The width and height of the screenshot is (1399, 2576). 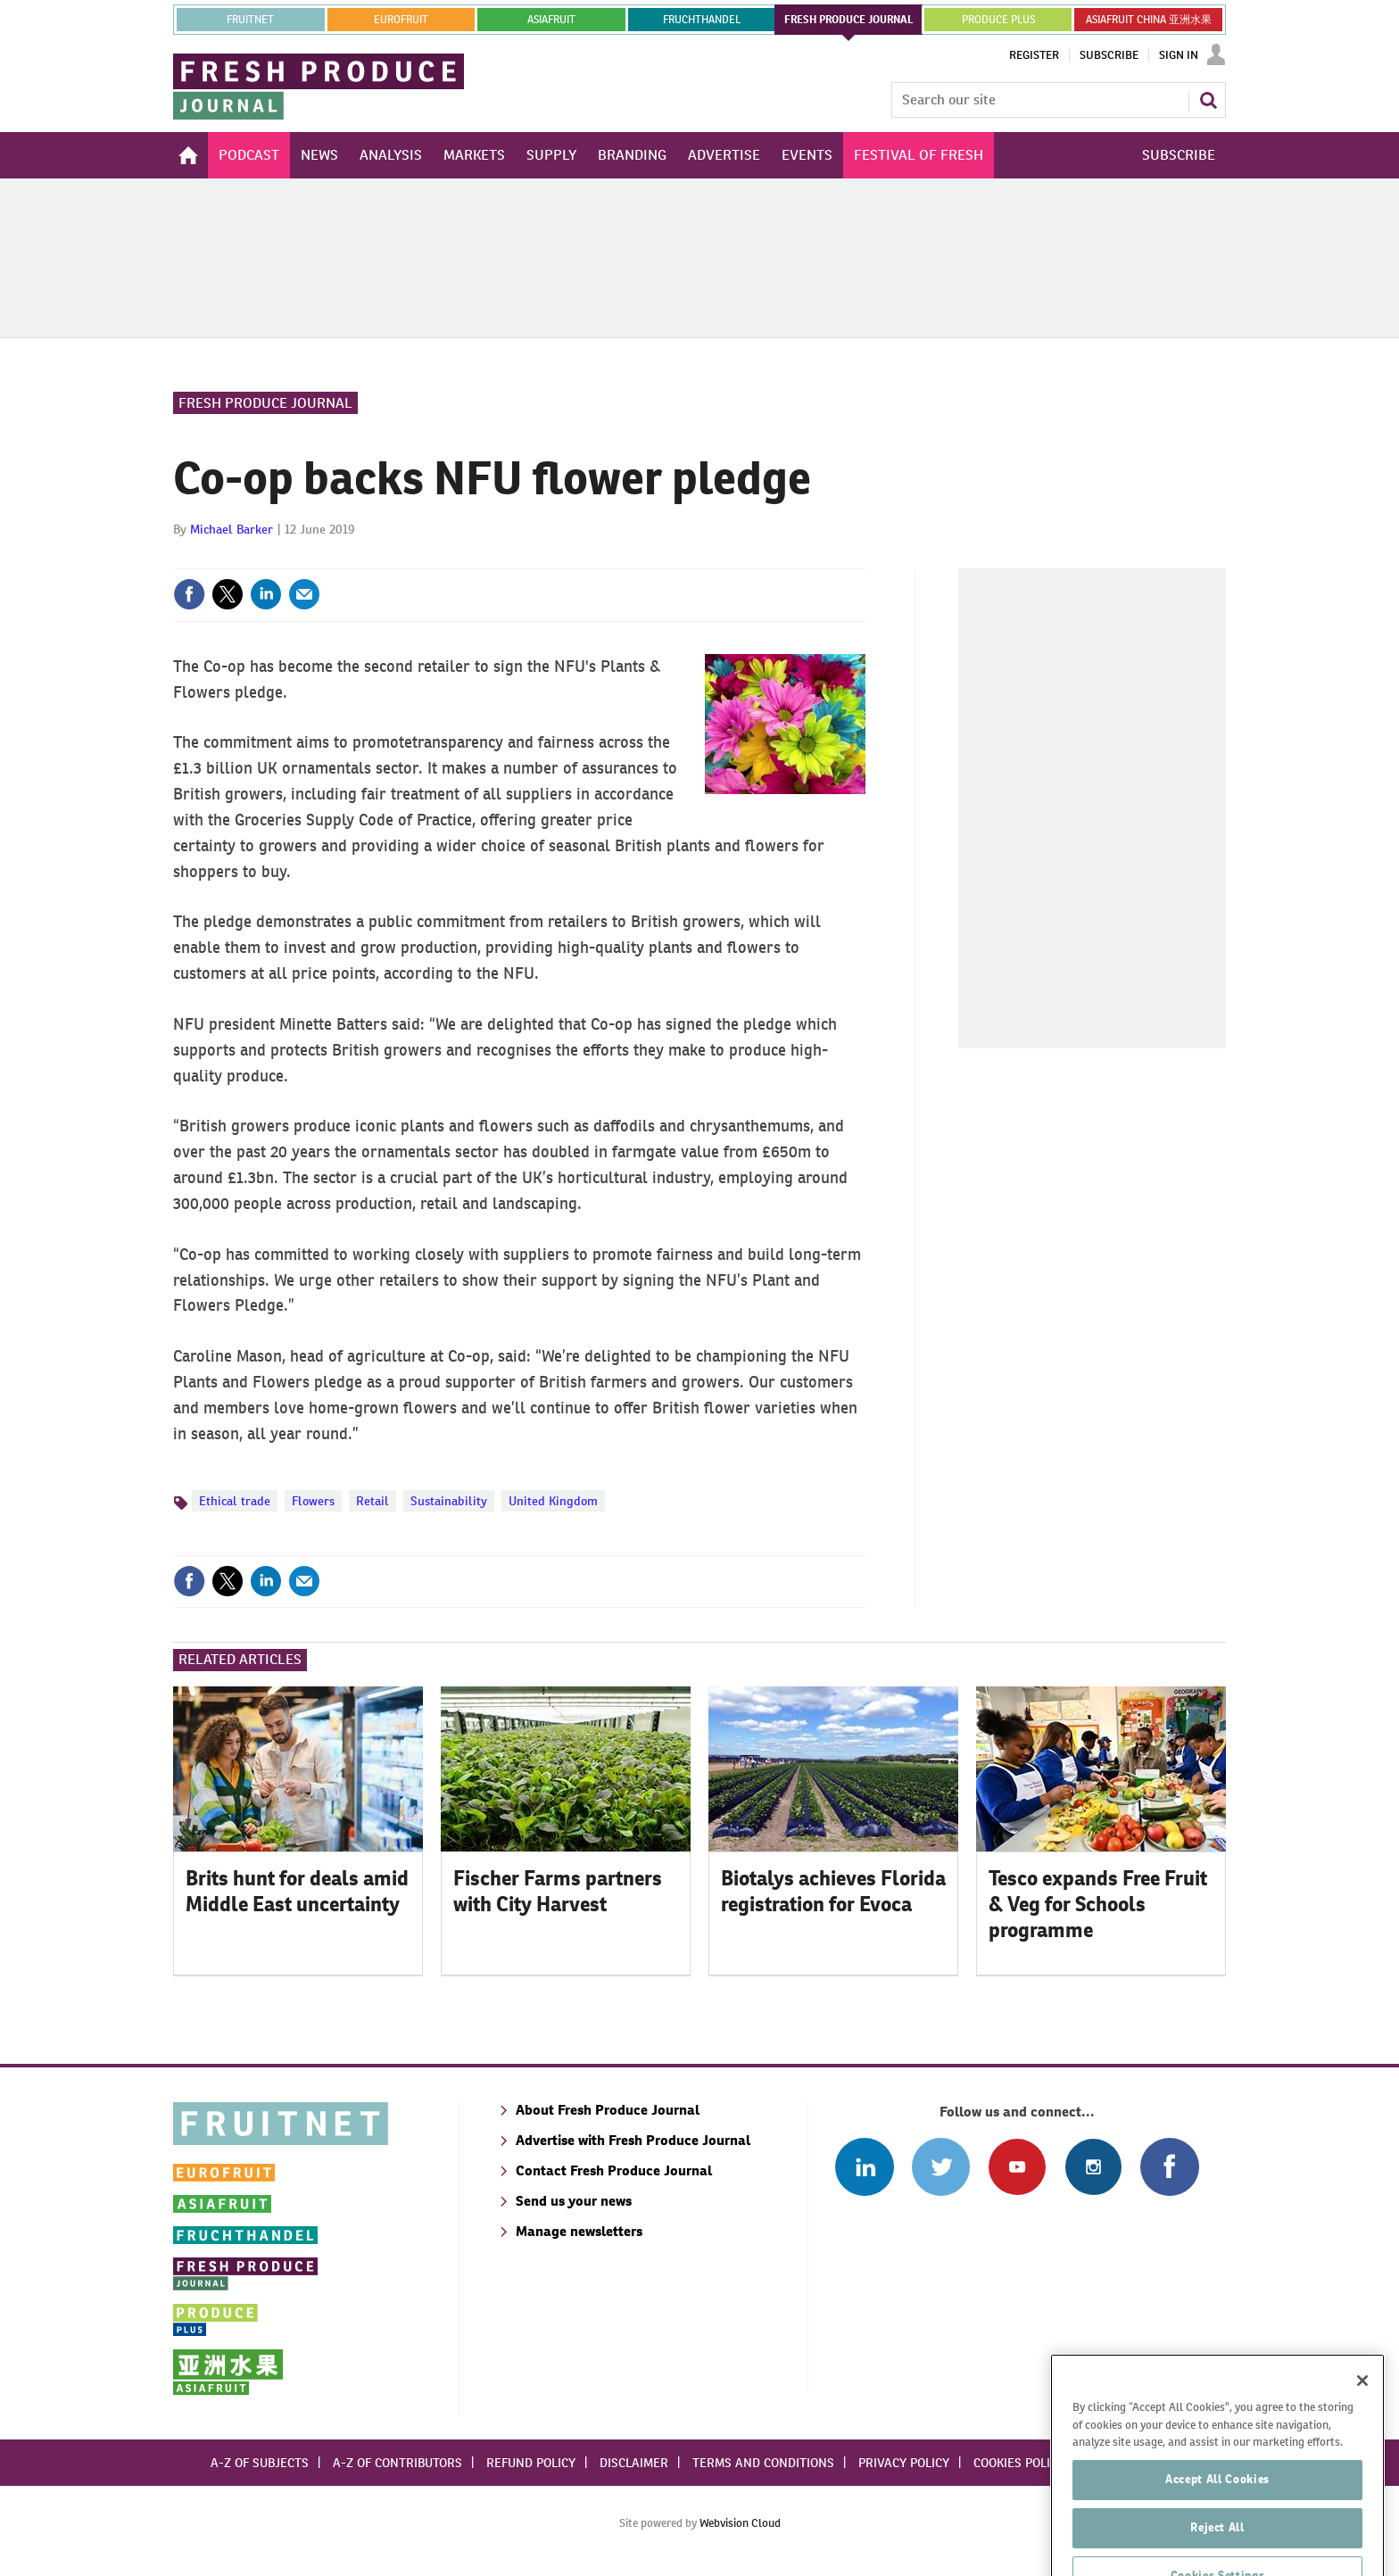 What do you see at coordinates (250, 19) in the screenshot?
I see `Fruitnet` at bounding box center [250, 19].